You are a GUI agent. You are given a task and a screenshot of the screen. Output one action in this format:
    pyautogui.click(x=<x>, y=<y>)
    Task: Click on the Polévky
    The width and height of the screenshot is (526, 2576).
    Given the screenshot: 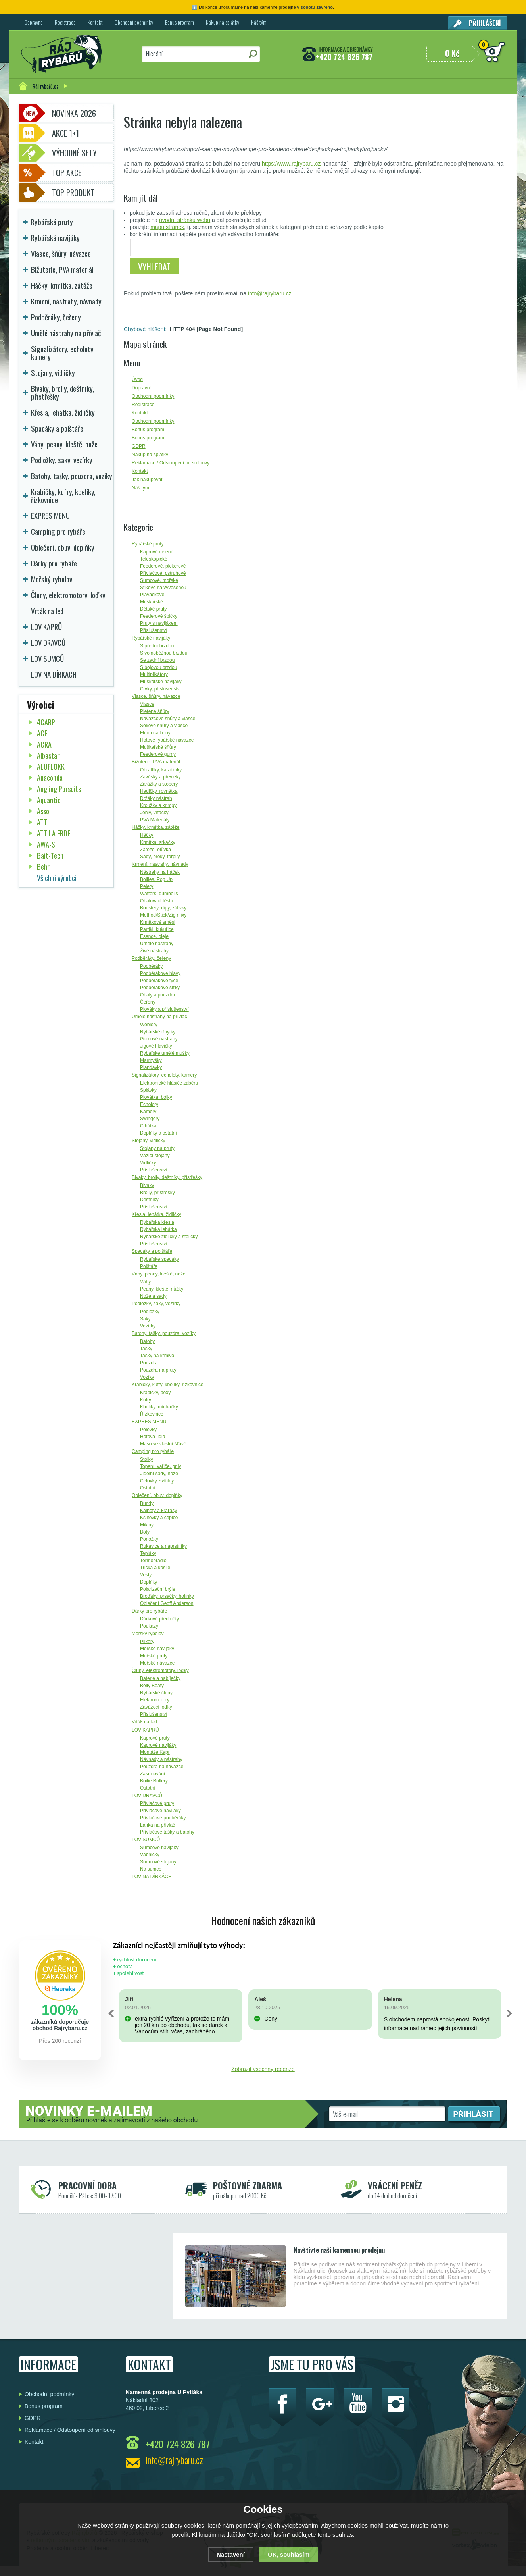 What is the action you would take?
    pyautogui.click(x=148, y=1429)
    